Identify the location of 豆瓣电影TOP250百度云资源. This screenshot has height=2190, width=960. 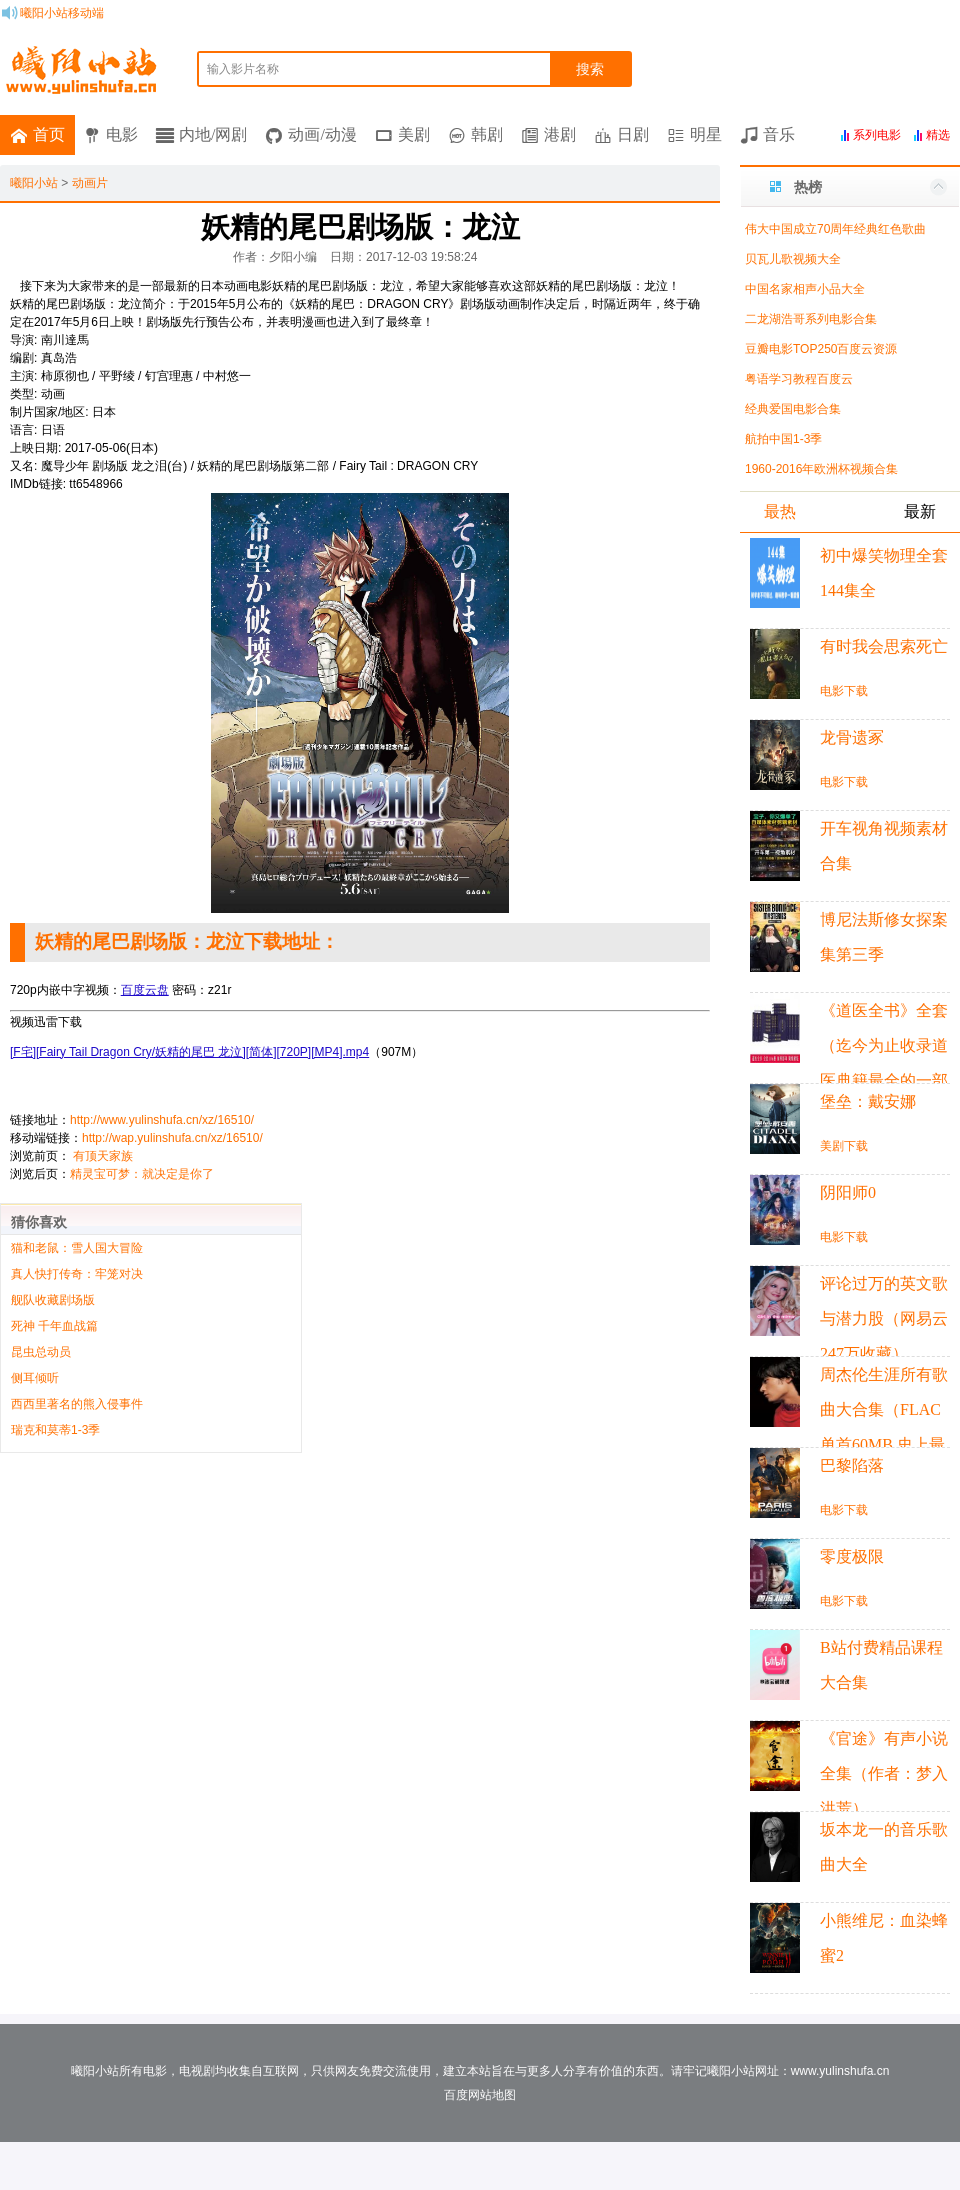
(821, 349).